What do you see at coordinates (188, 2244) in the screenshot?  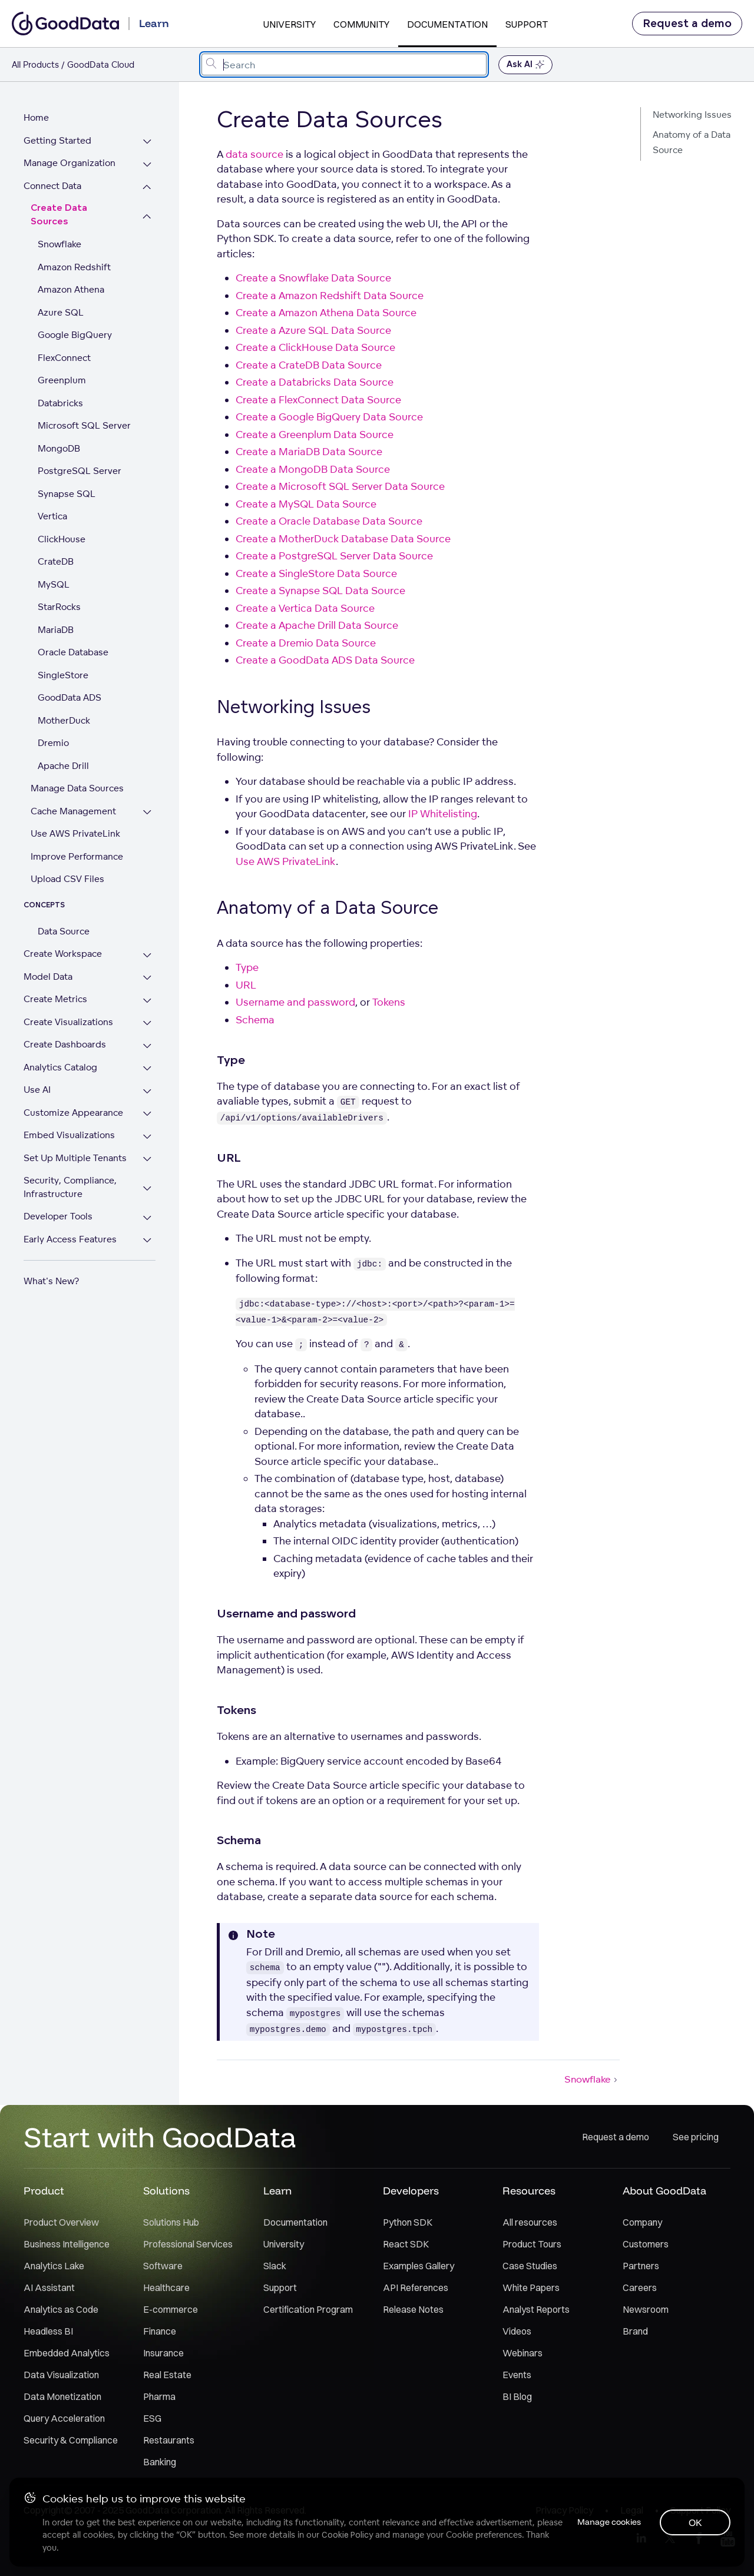 I see `Professional Services` at bounding box center [188, 2244].